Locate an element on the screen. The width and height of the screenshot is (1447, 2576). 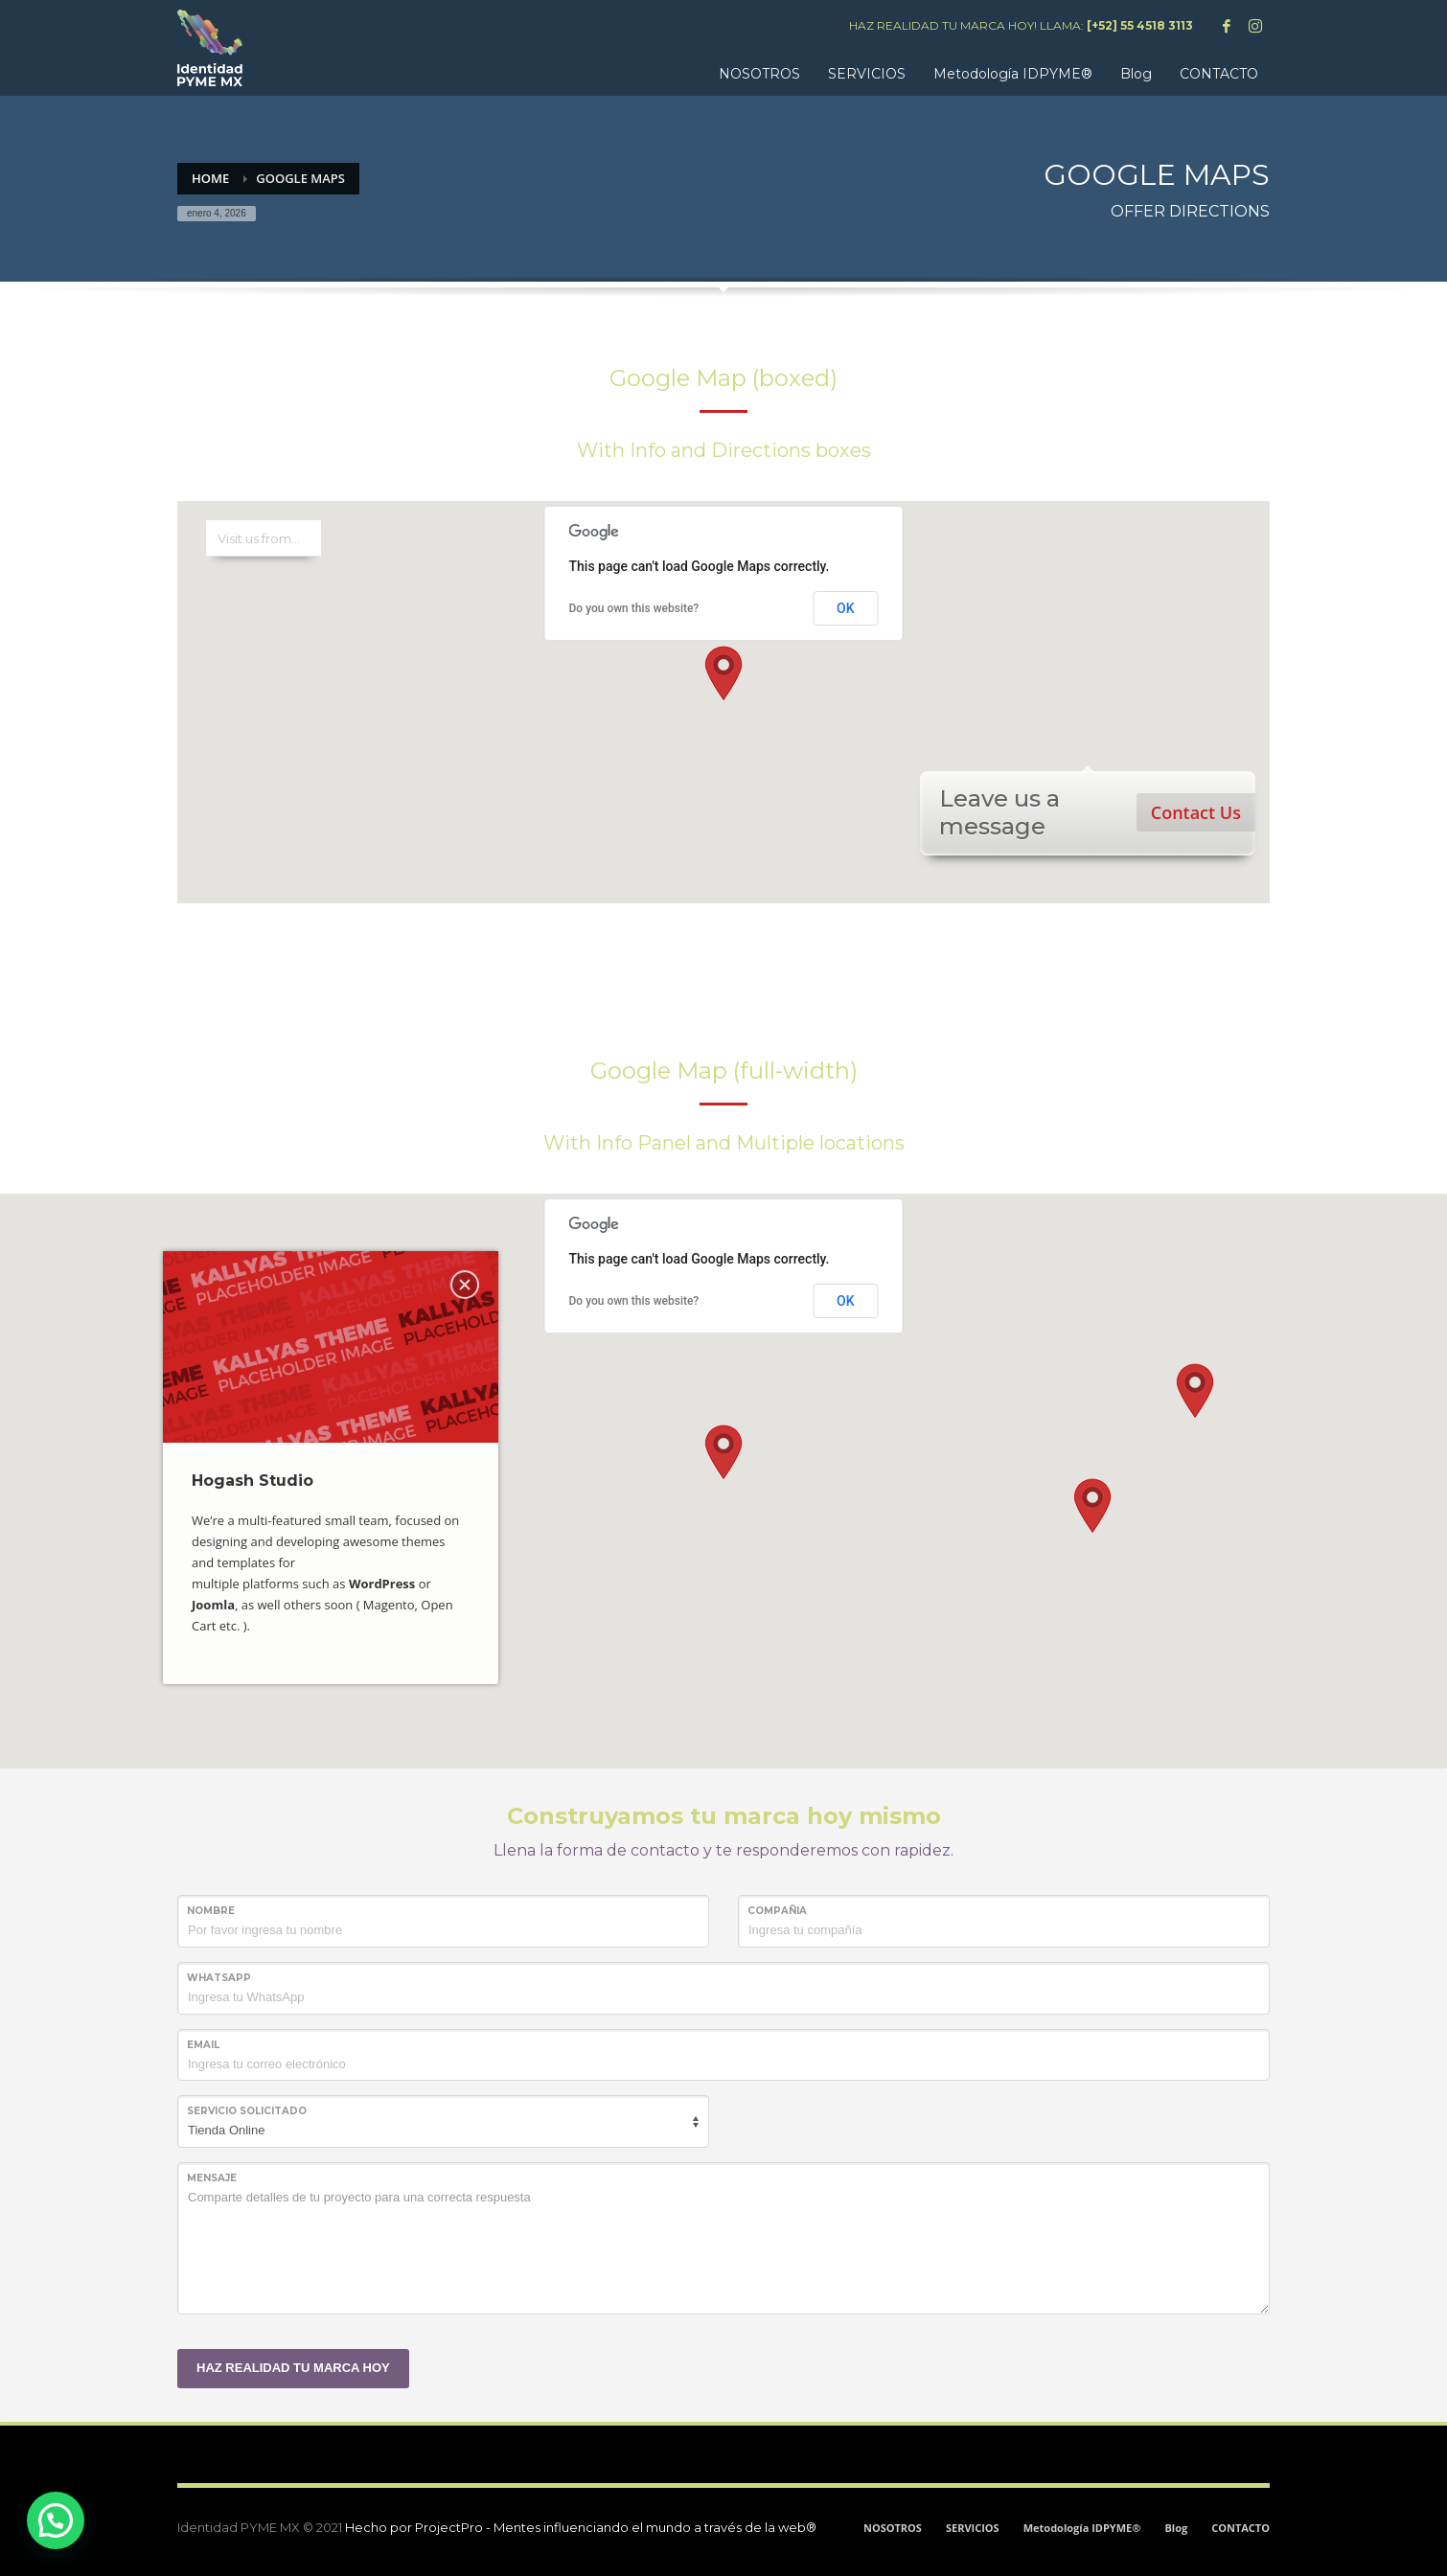
MENSAJE is located at coordinates (212, 2178).